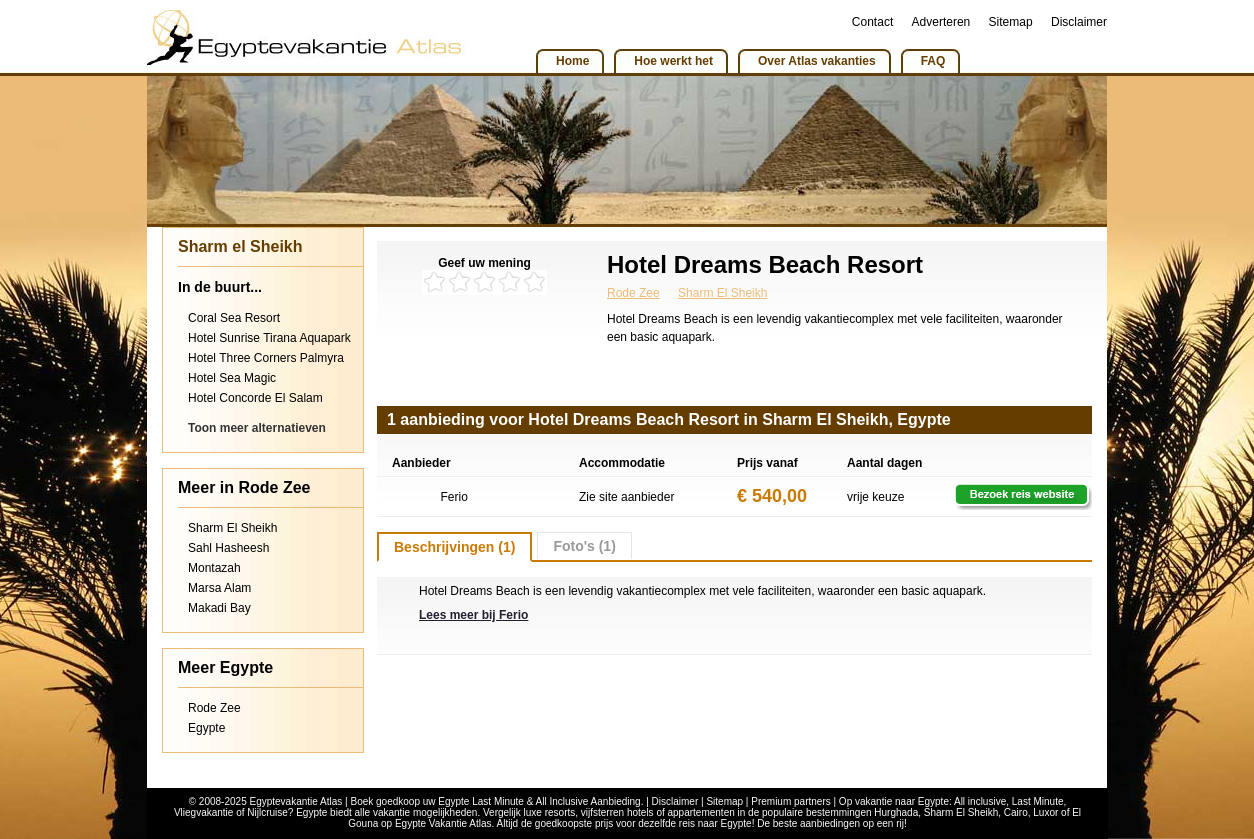 The image size is (1254, 839). Describe the element at coordinates (1079, 22) in the screenshot. I see `Disclaimer` at that location.